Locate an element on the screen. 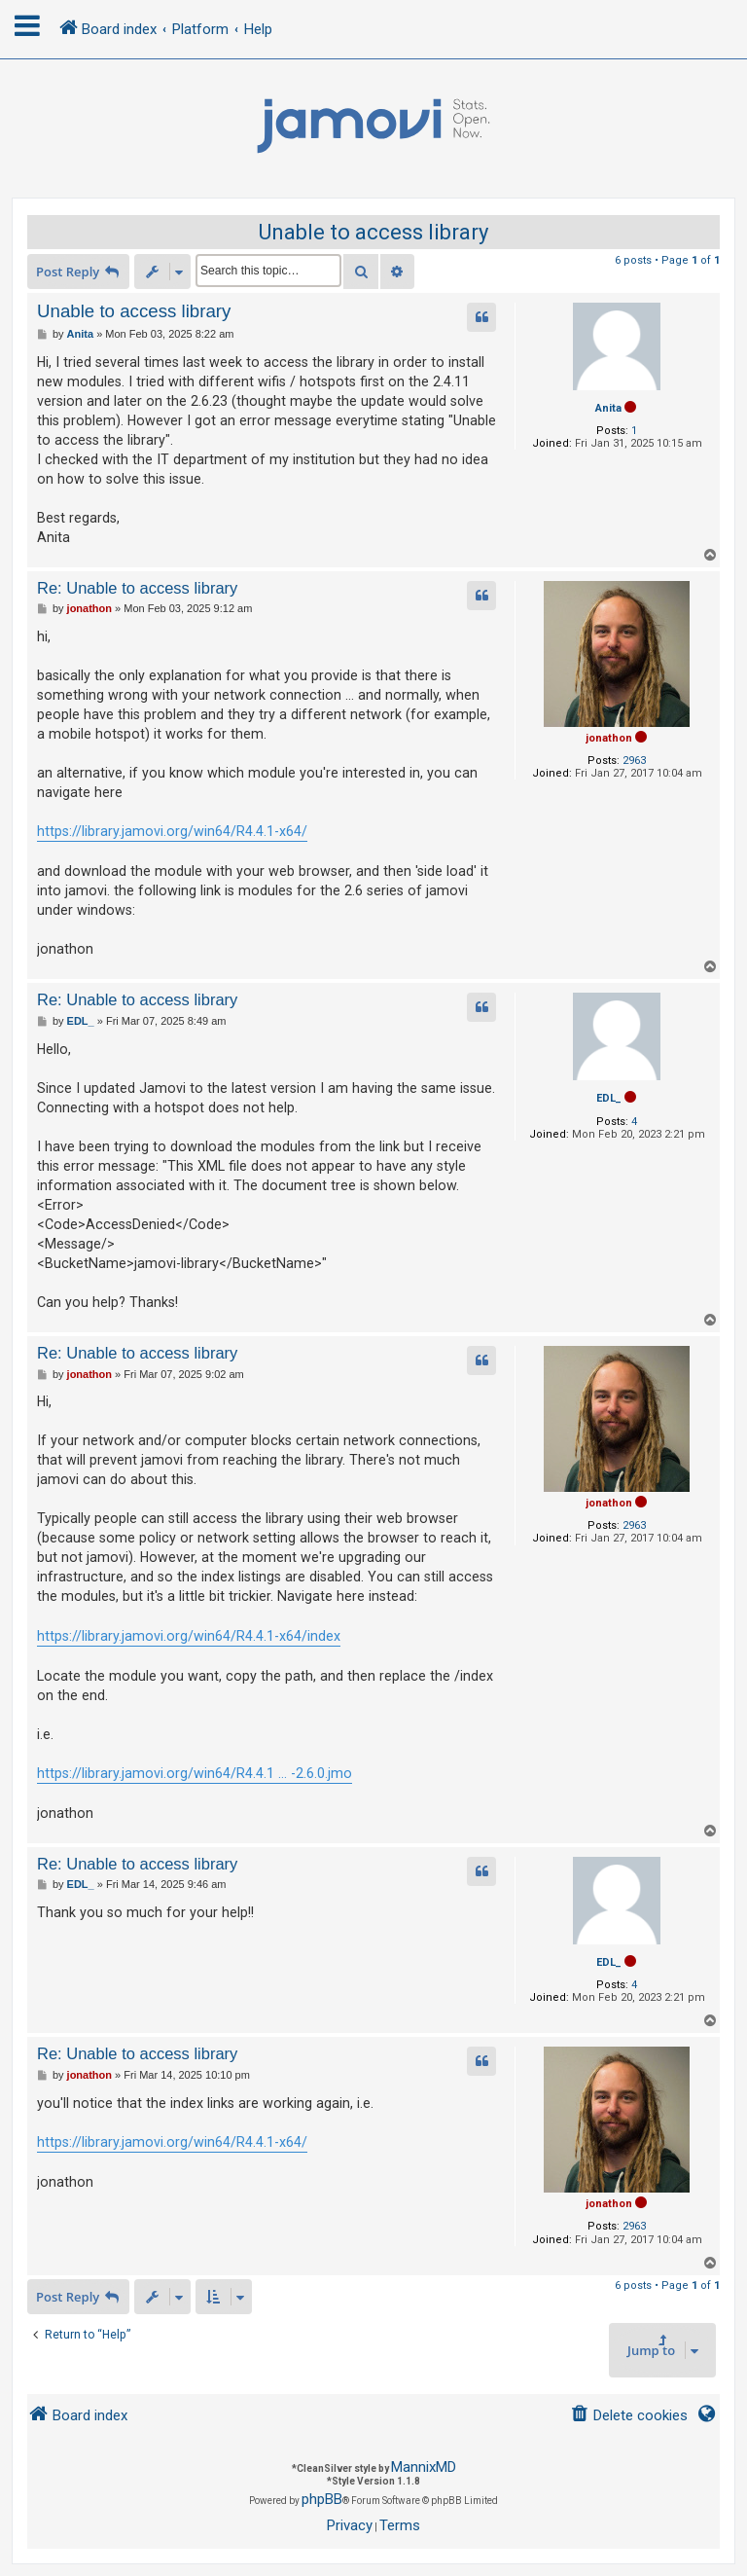 Image resolution: width=747 pixels, height=2576 pixels. https://library.jamovi.org/win64/R4.4.1-x64/ is located at coordinates (172, 831).